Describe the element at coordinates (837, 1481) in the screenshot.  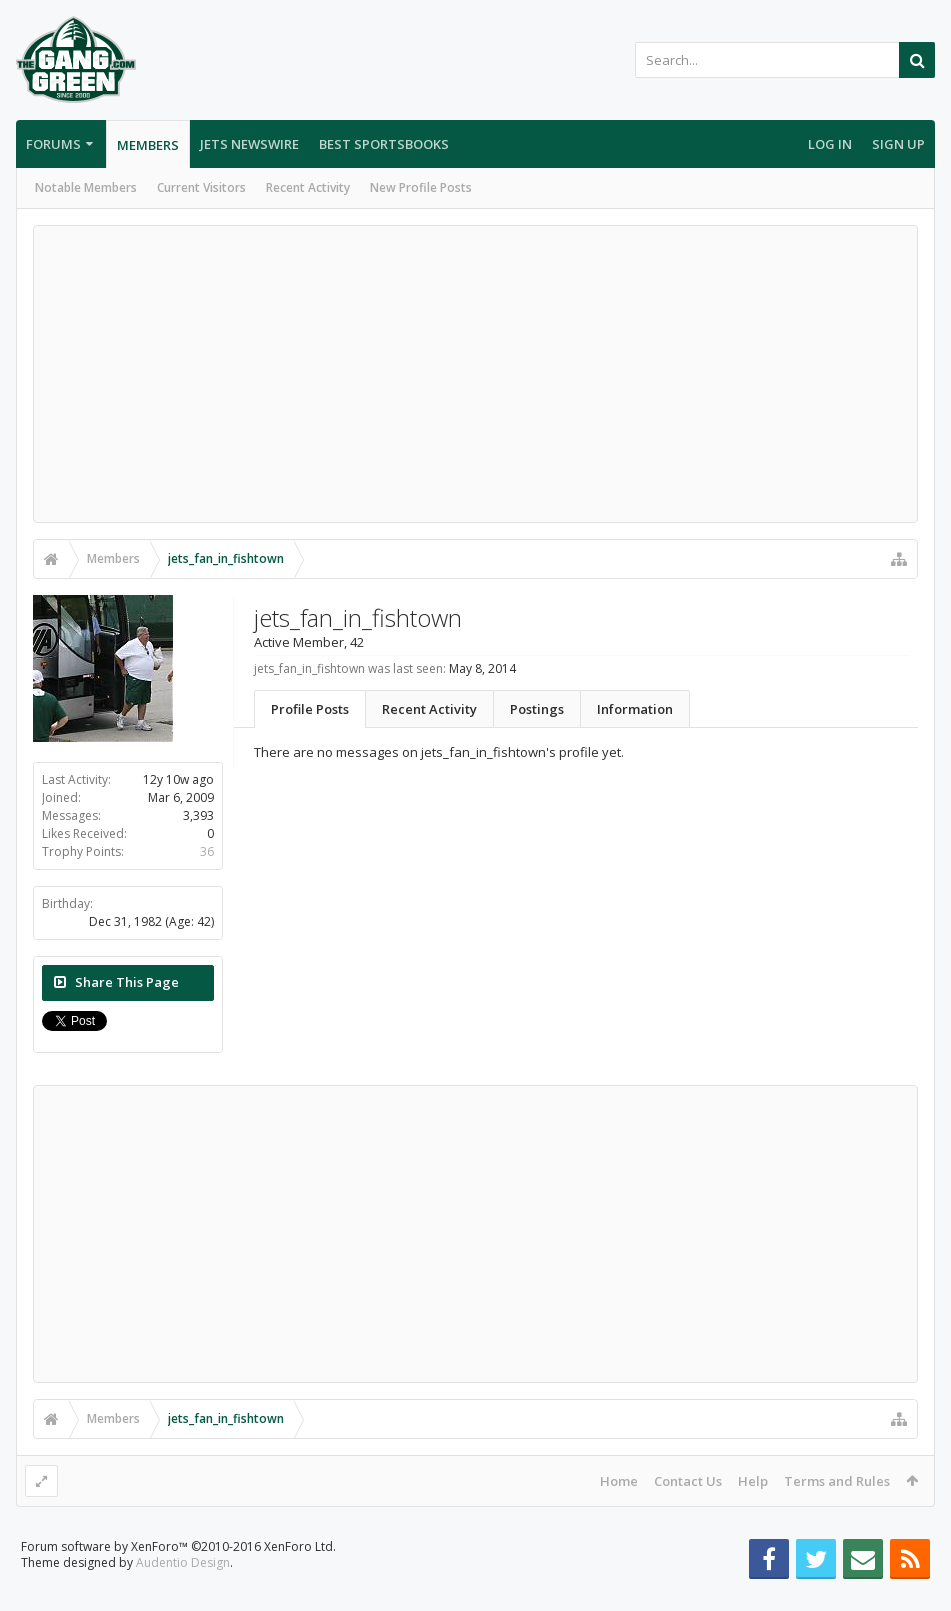
I see `Terms and Rules` at that location.